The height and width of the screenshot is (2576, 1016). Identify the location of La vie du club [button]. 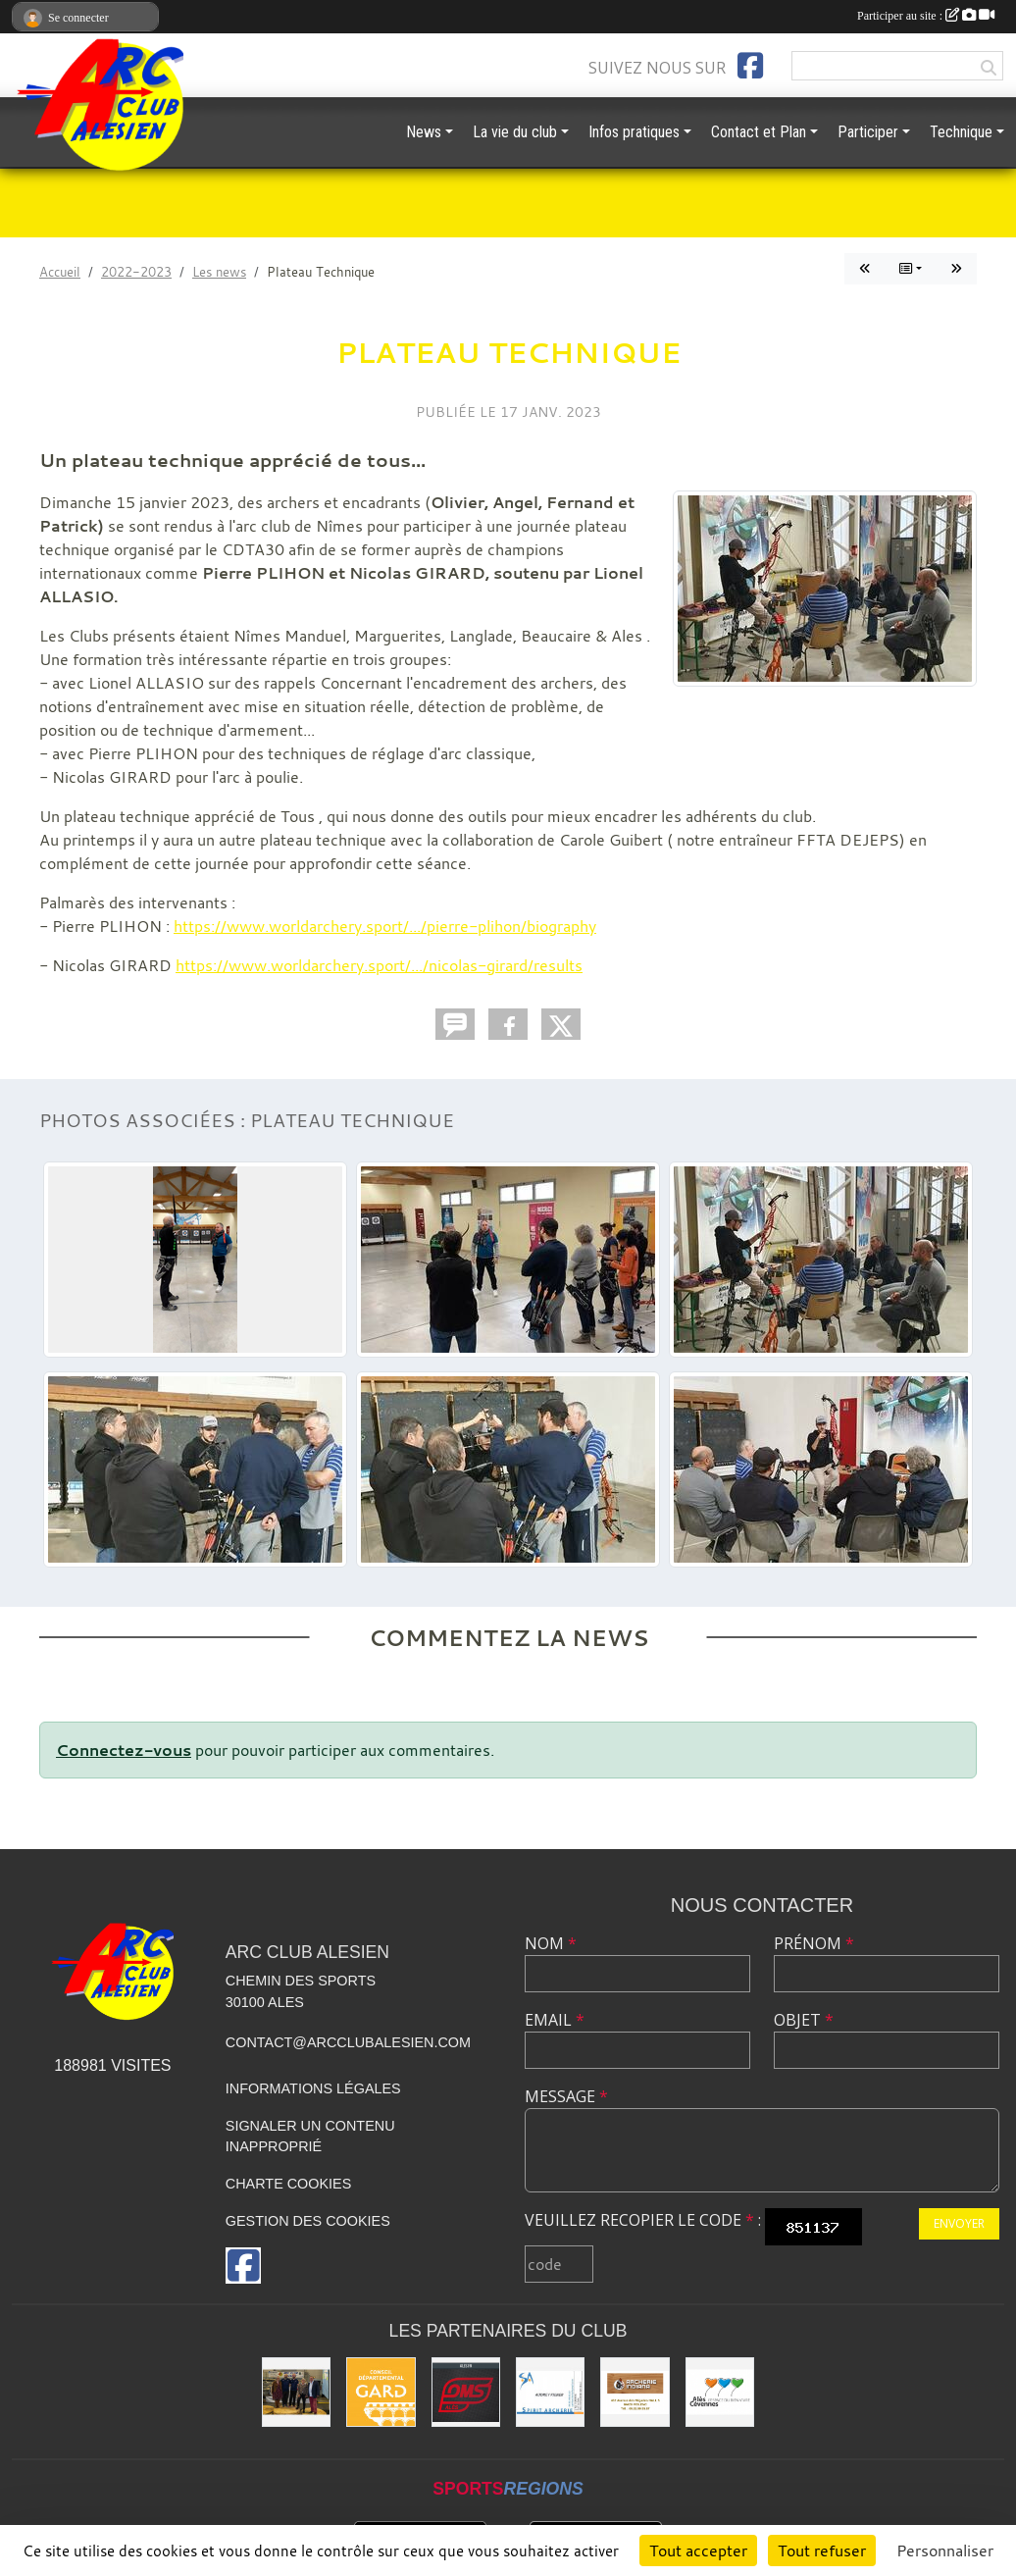
(515, 132).